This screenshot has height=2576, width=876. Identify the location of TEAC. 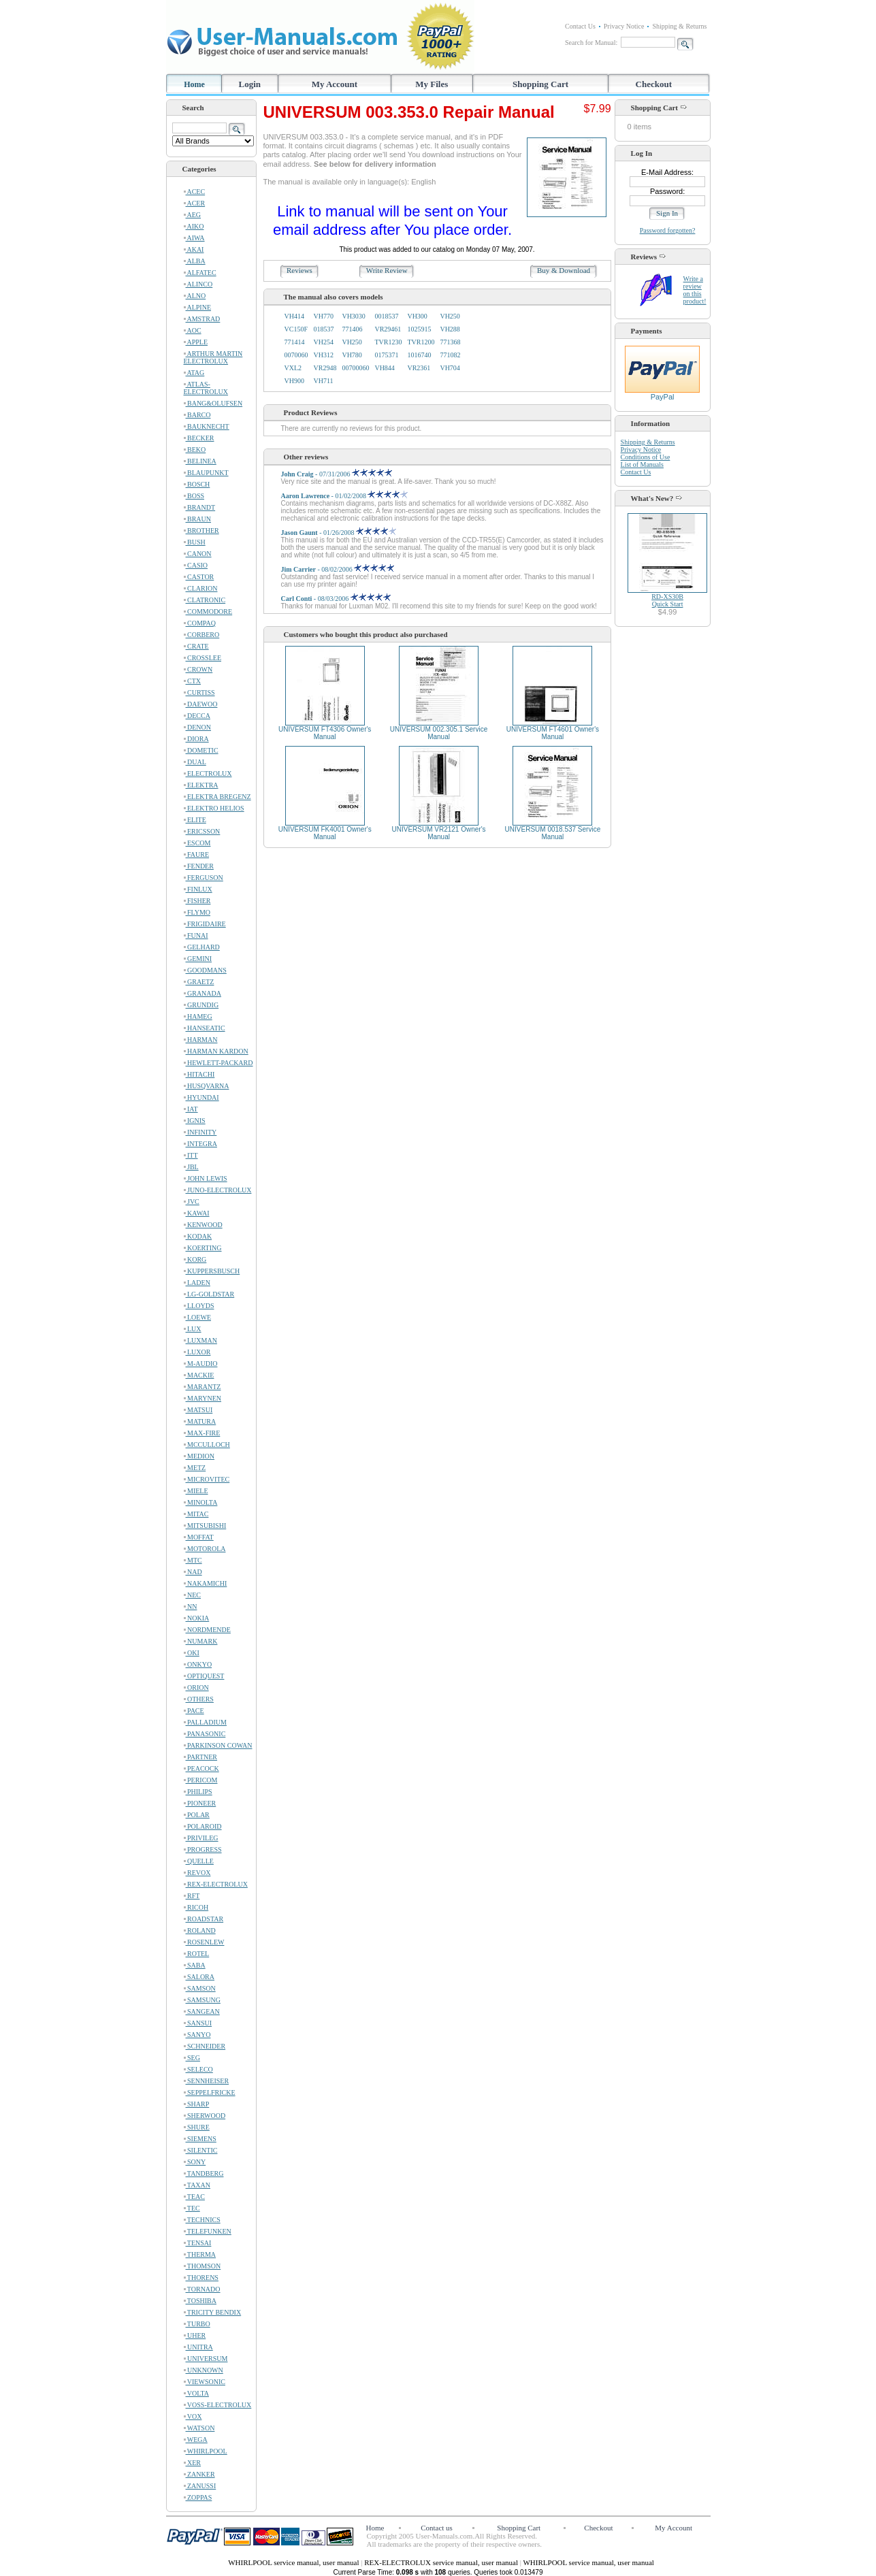
(194, 2196).